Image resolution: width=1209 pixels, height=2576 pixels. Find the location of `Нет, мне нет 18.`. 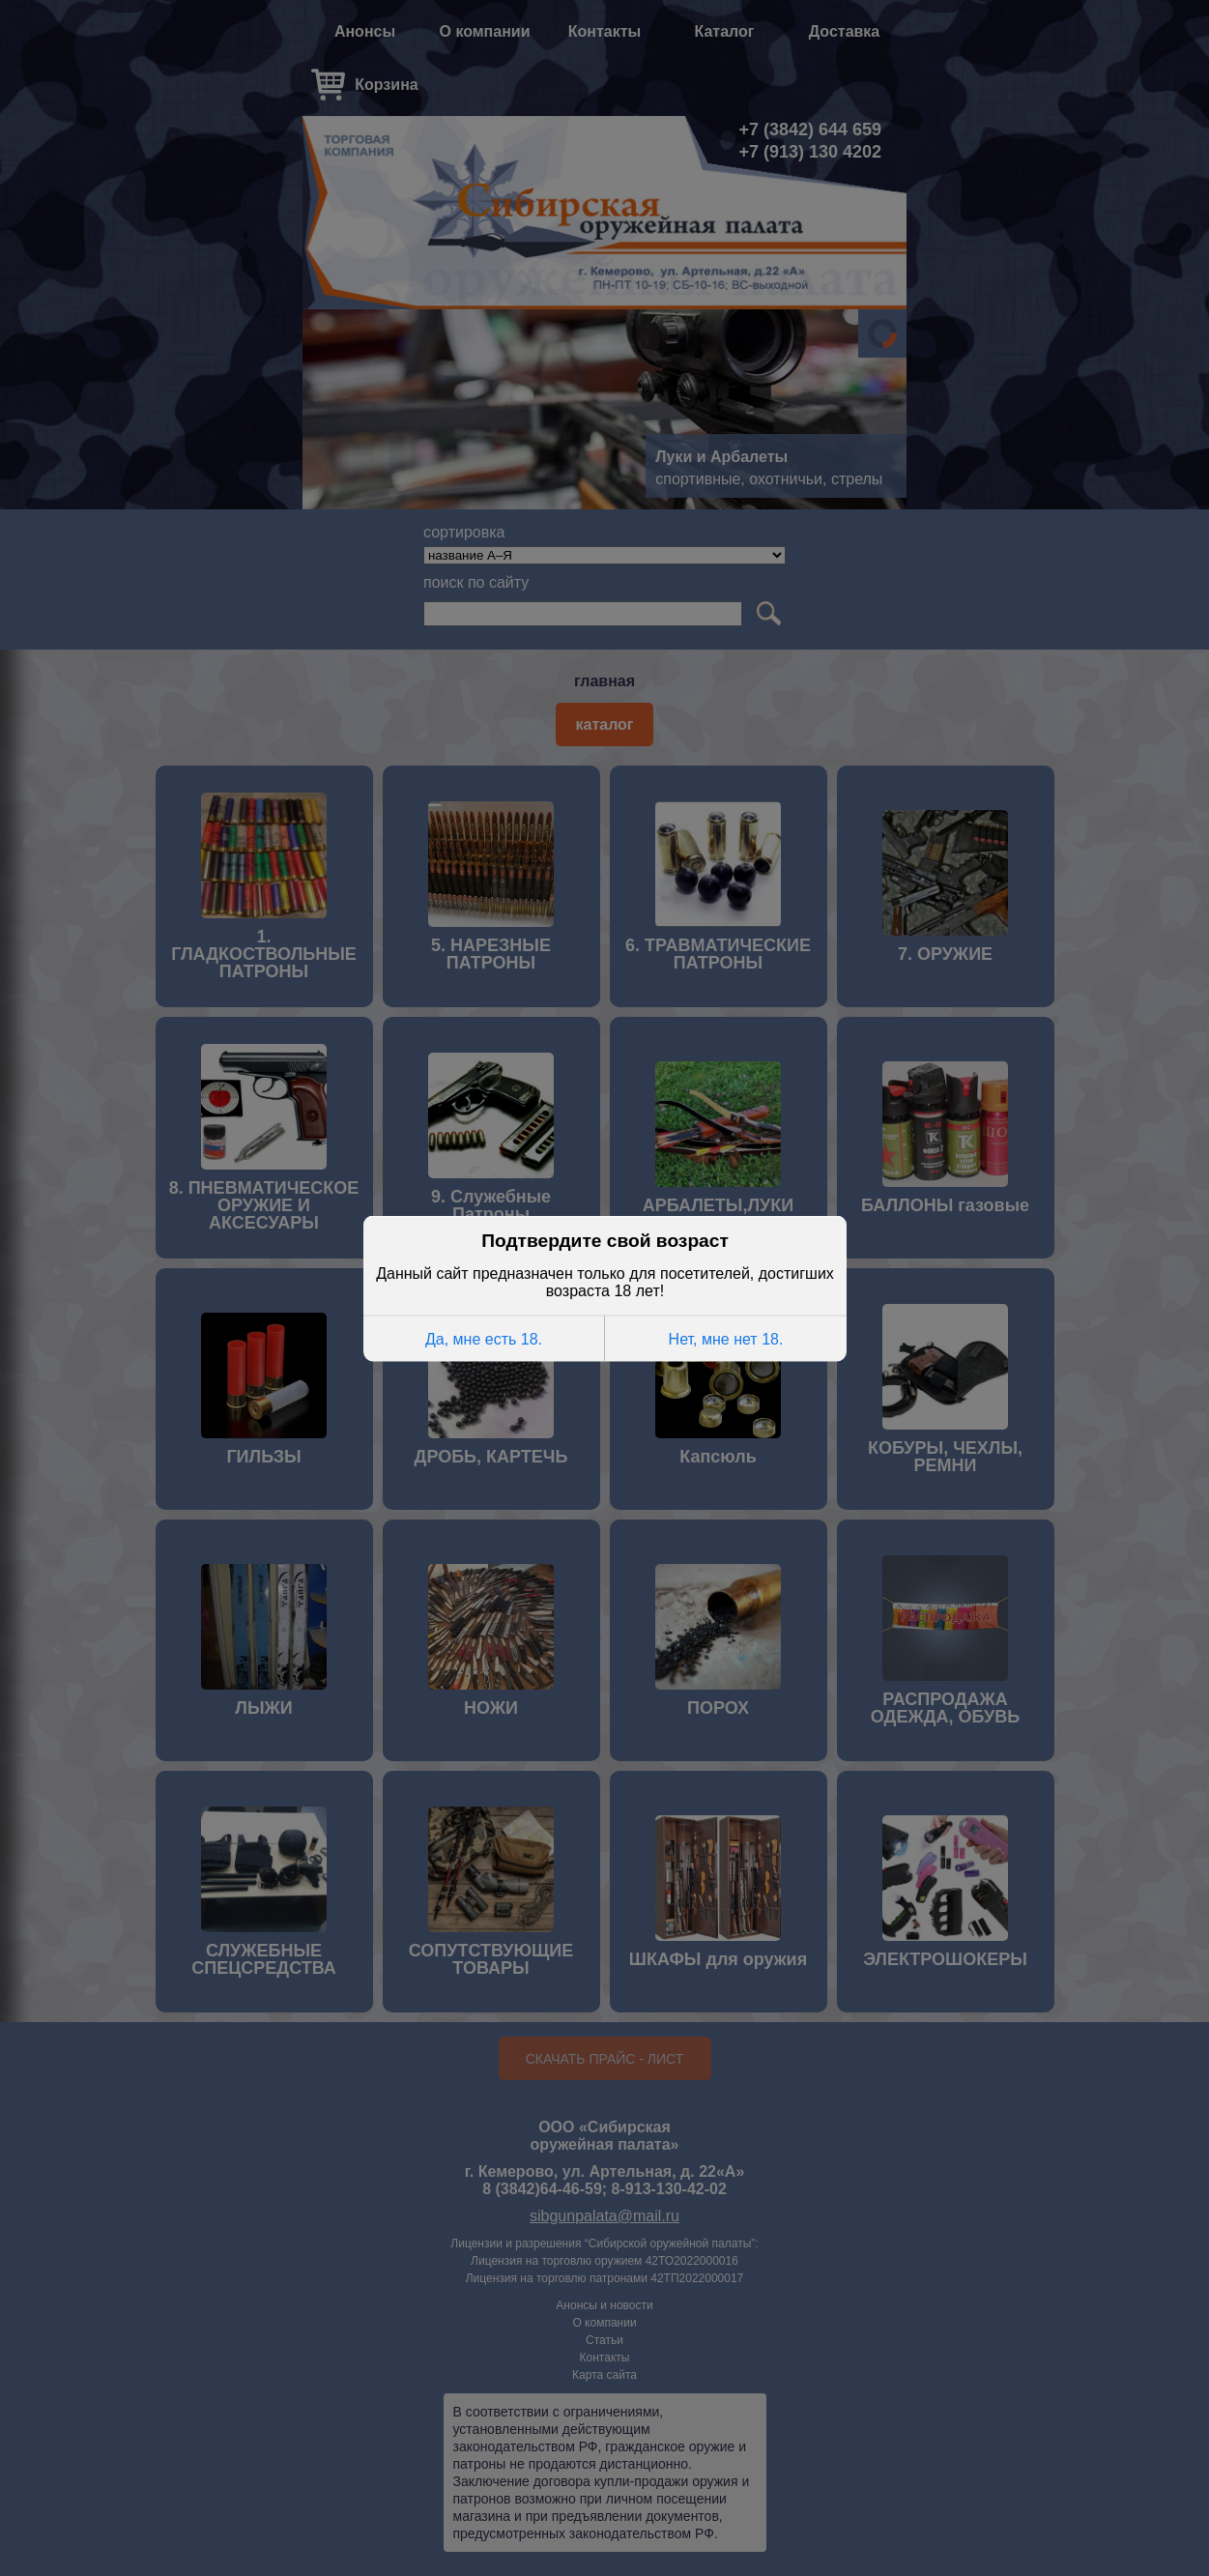

Нет, мне нет 18. is located at coordinates (725, 1338).